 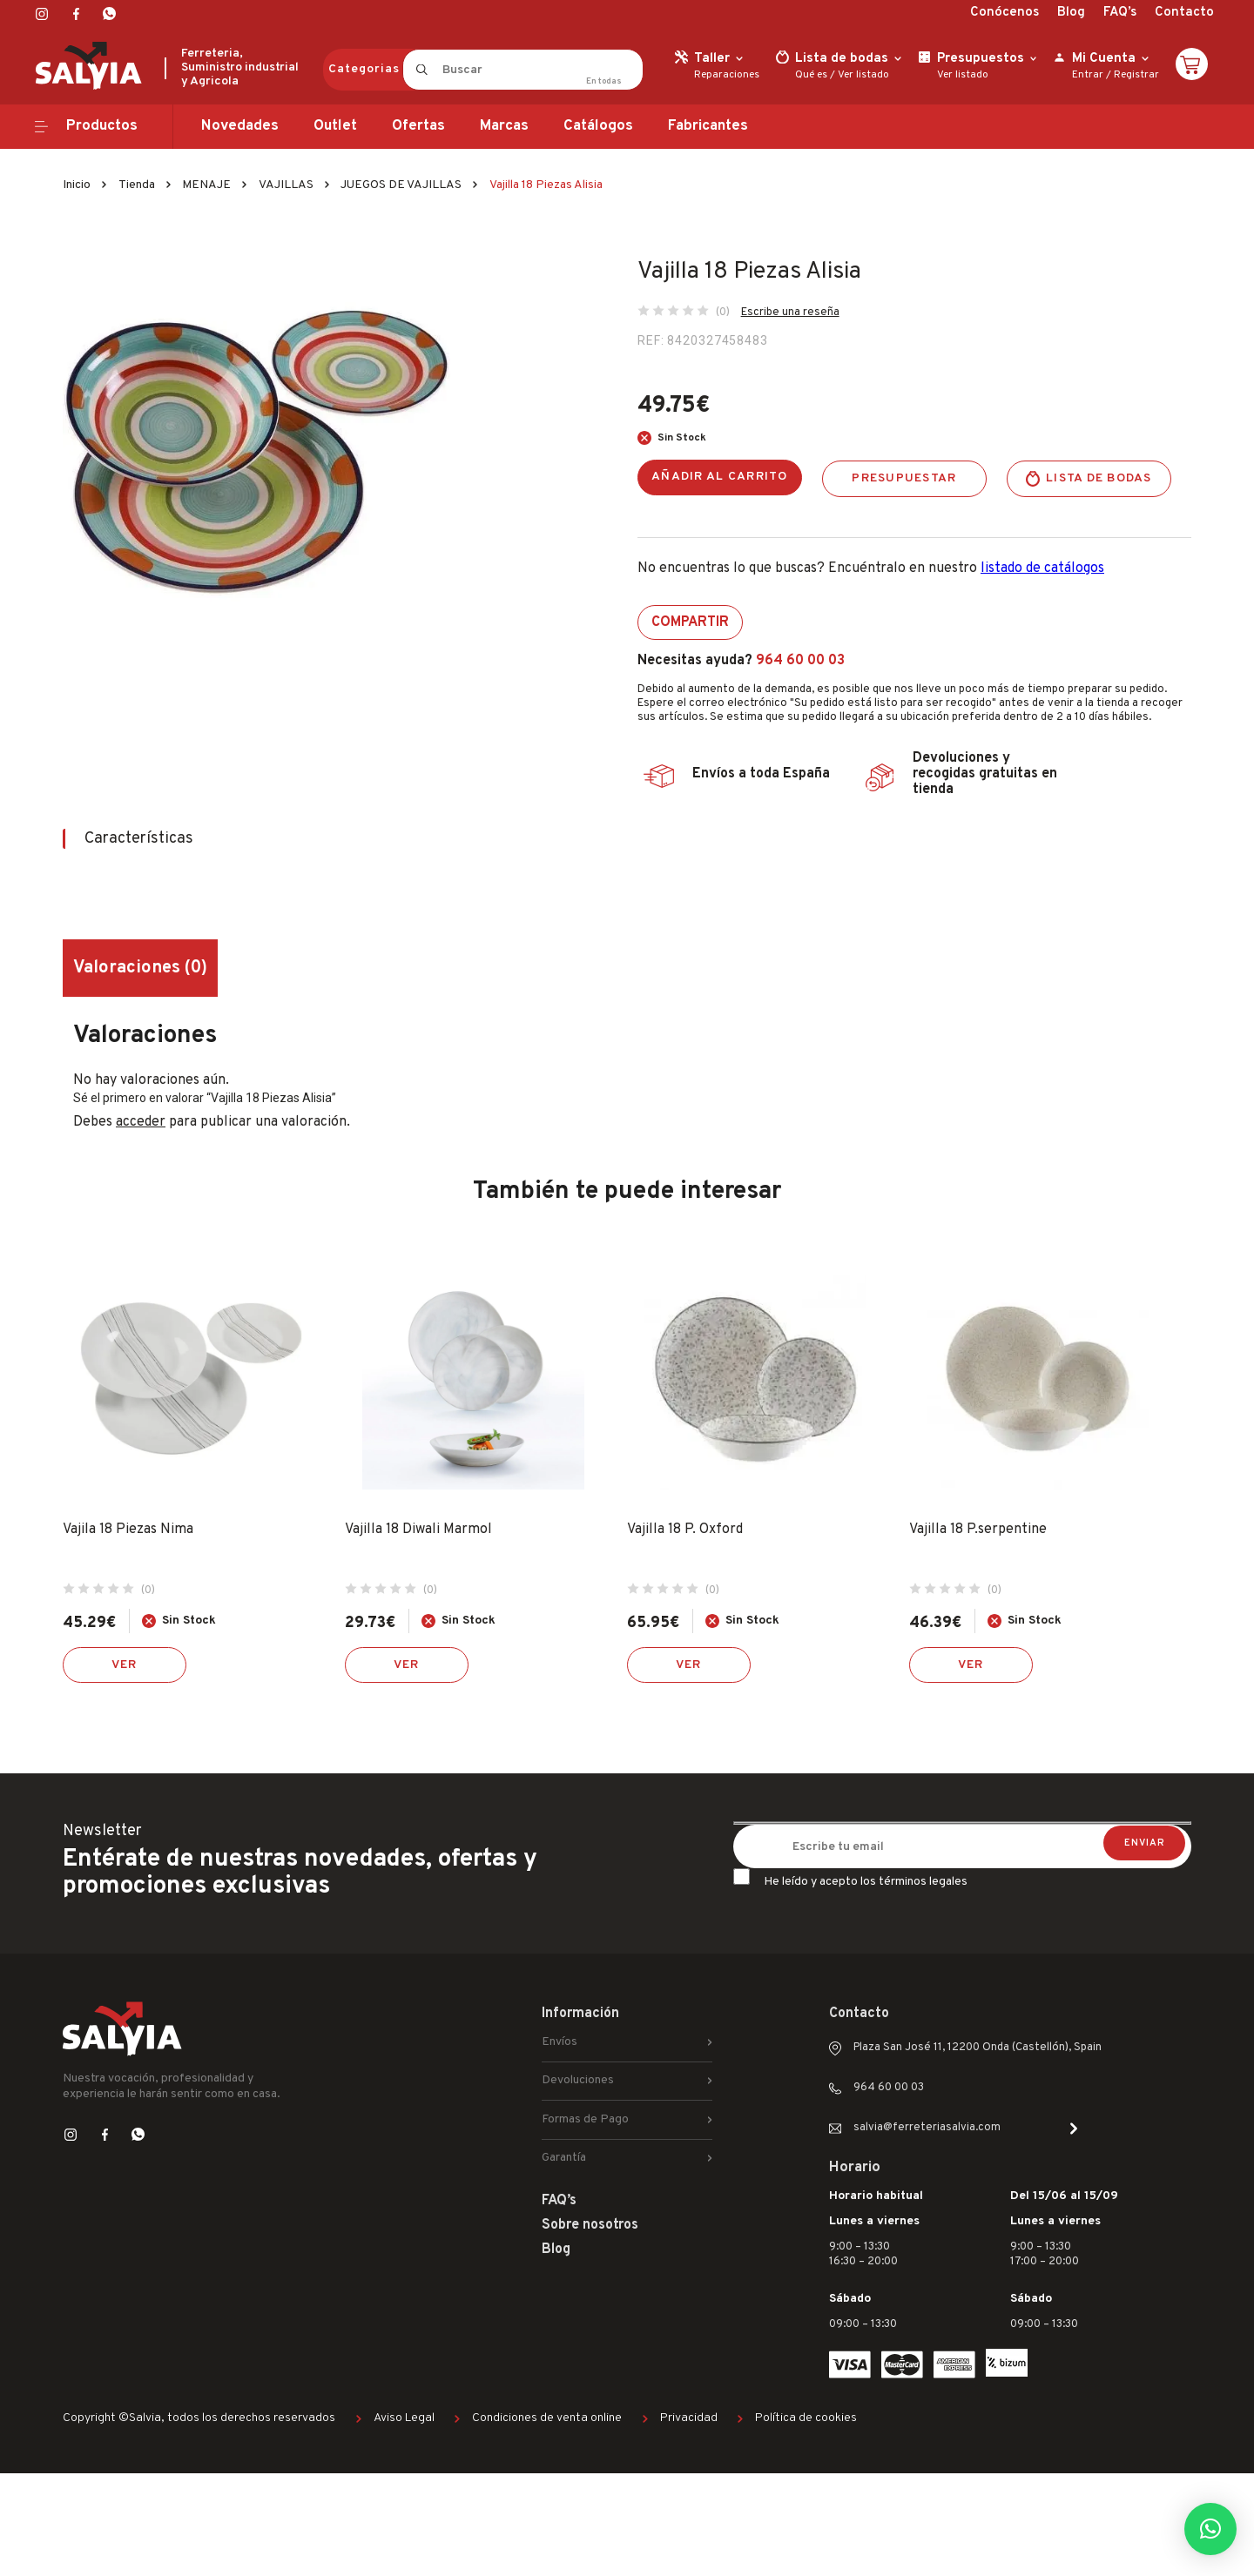 I want to click on Ver listado, so click(x=863, y=75).